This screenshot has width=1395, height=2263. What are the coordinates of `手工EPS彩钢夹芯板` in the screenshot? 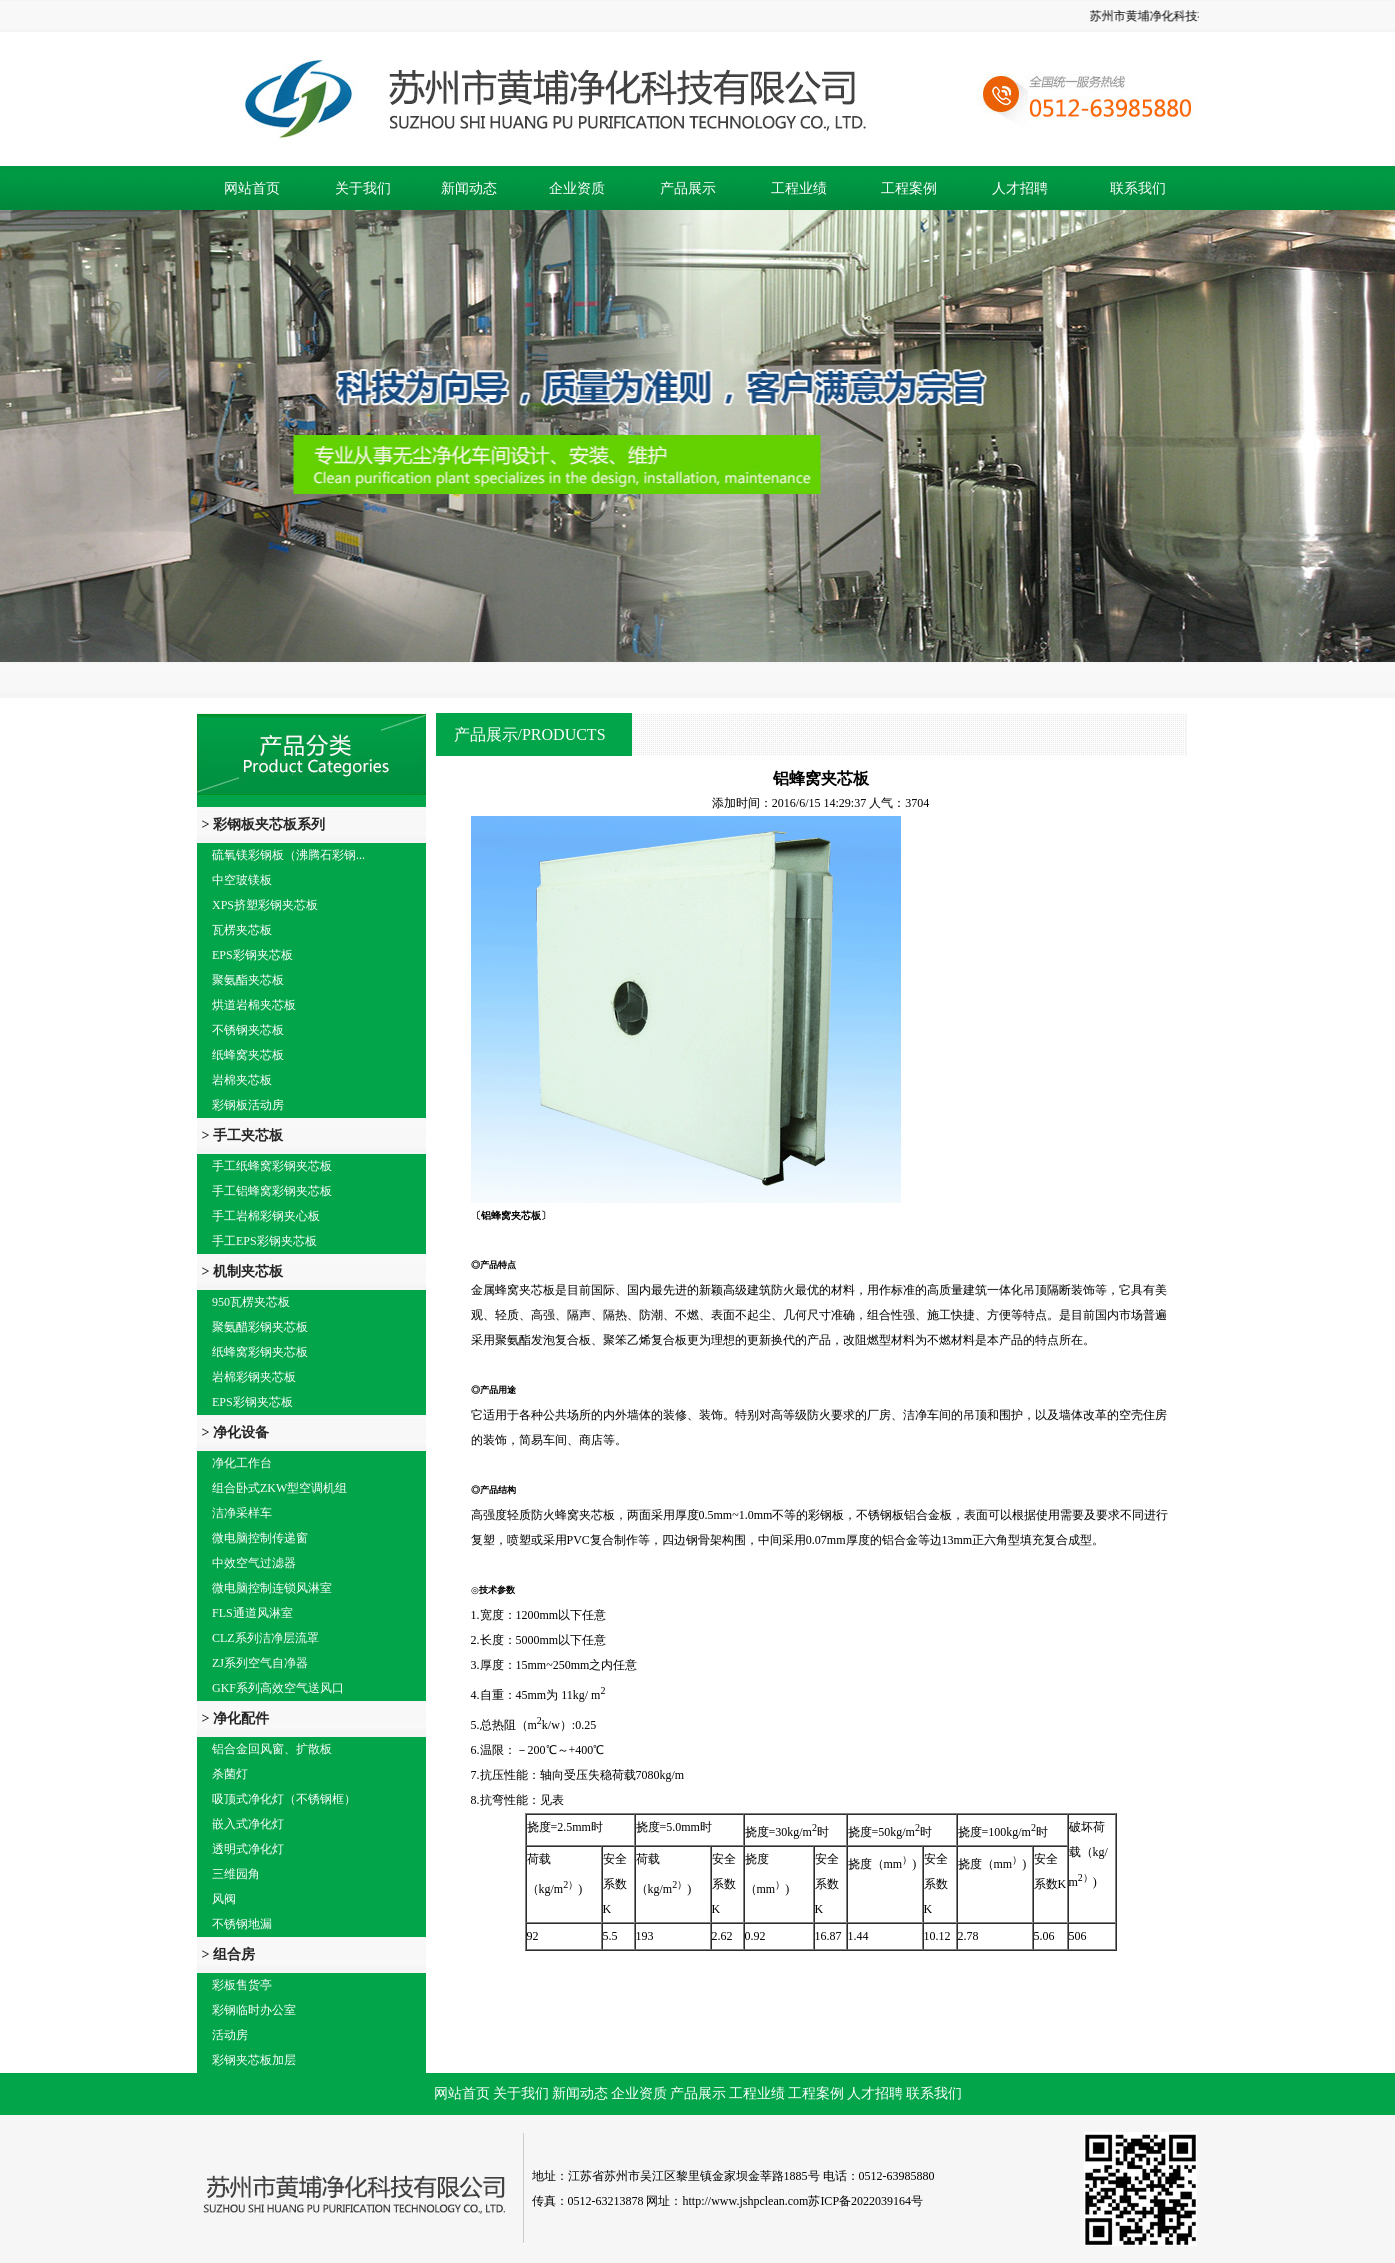 It's located at (264, 1241).